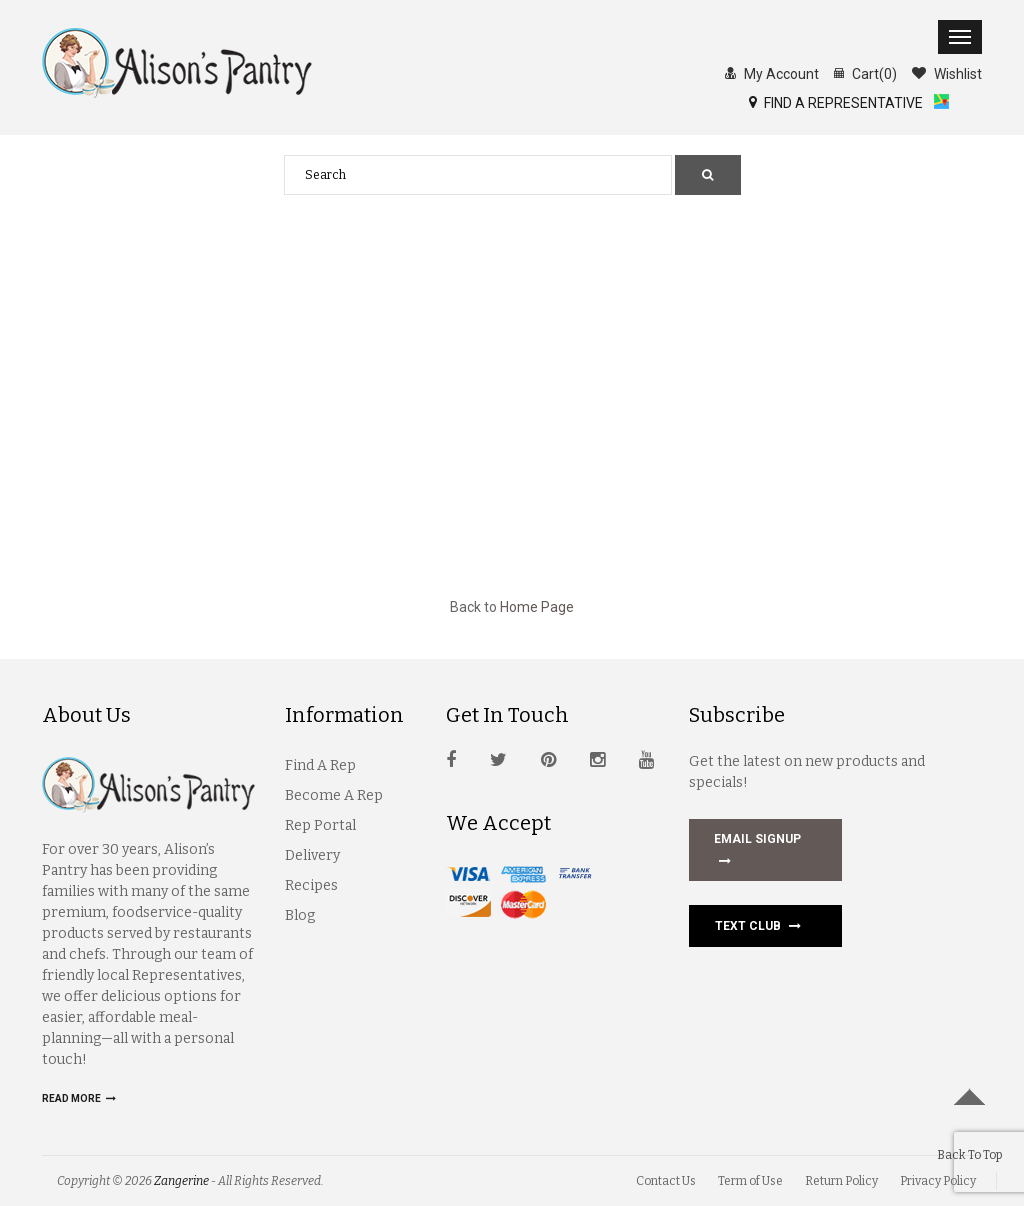 The width and height of the screenshot is (1024, 1206). What do you see at coordinates (750, 1181) in the screenshot?
I see `Term of Use` at bounding box center [750, 1181].